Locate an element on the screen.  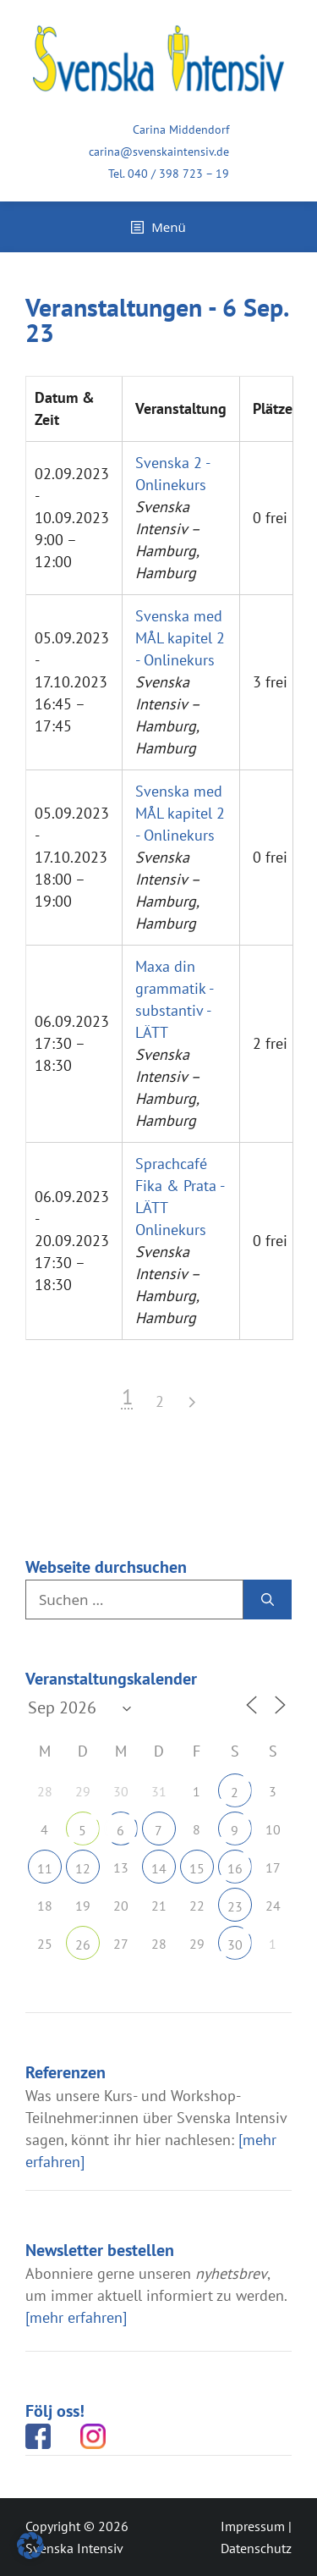
30 is located at coordinates (235, 1944).